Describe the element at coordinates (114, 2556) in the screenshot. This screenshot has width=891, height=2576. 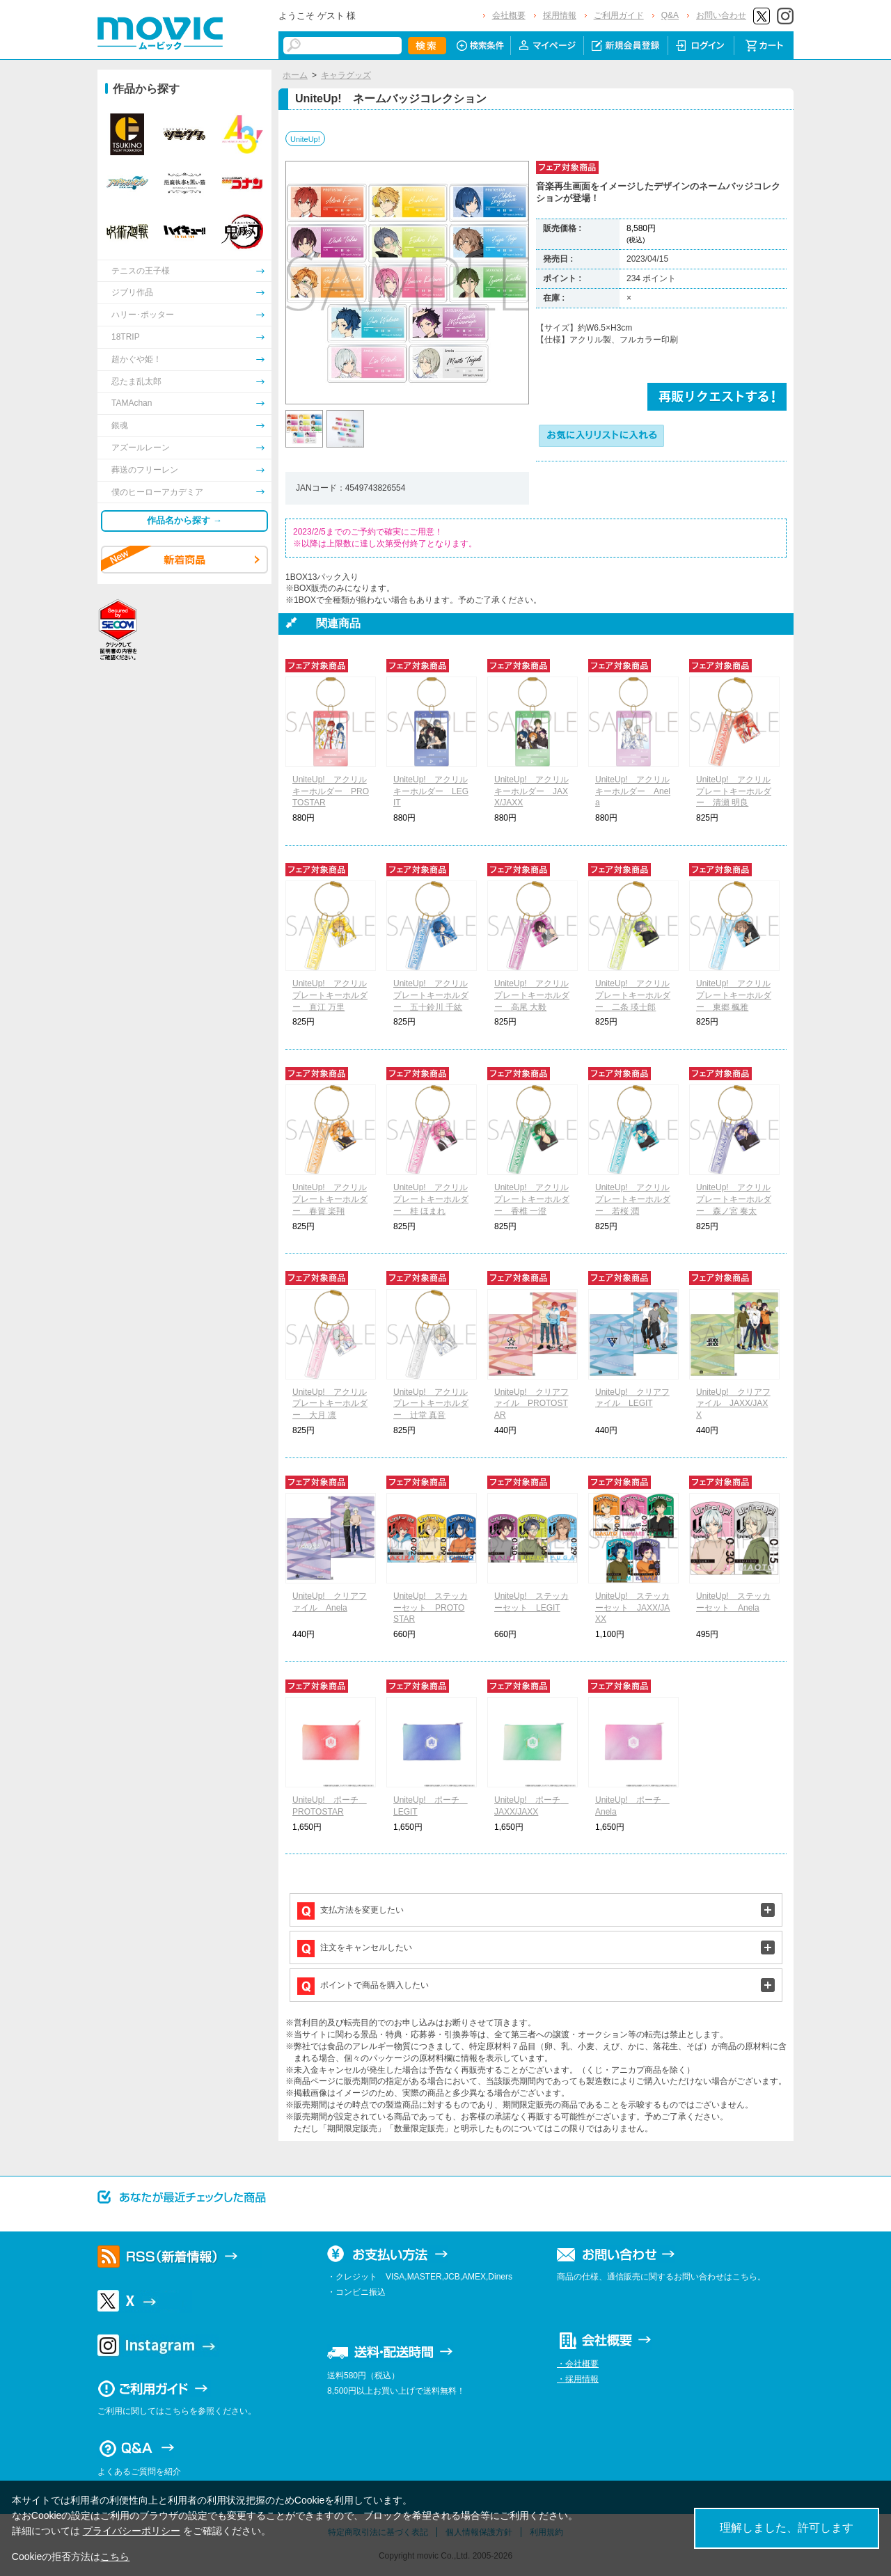
I see `こちら` at that location.